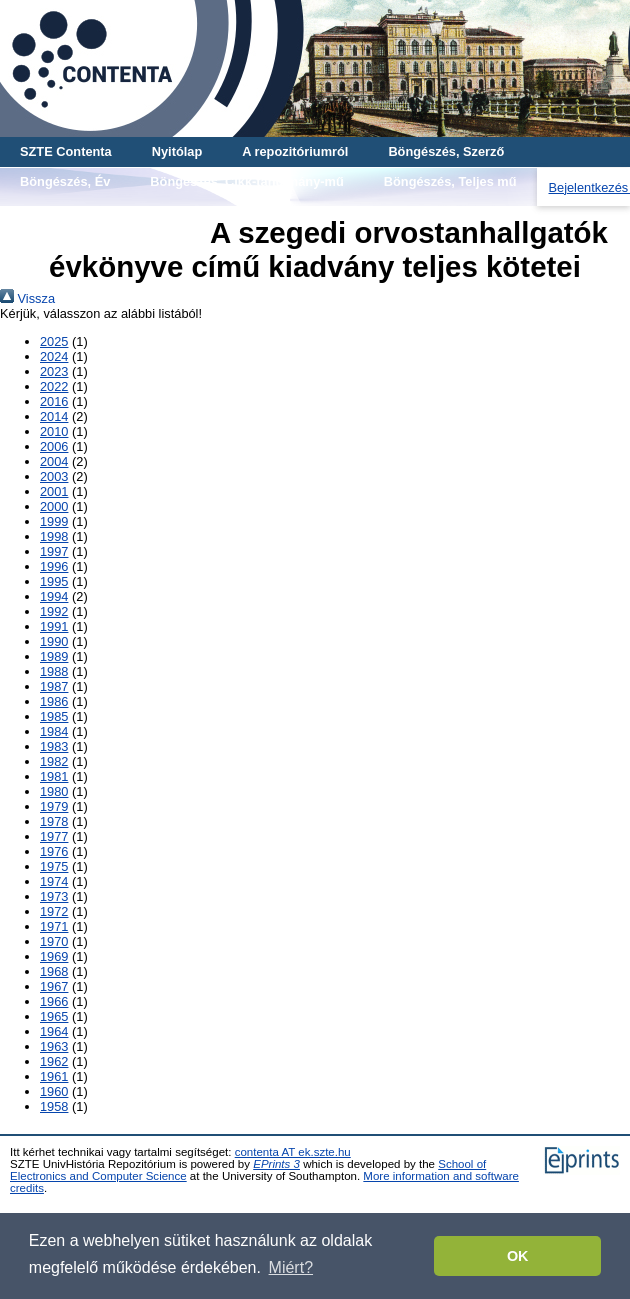  What do you see at coordinates (54, 581) in the screenshot?
I see `1995` at bounding box center [54, 581].